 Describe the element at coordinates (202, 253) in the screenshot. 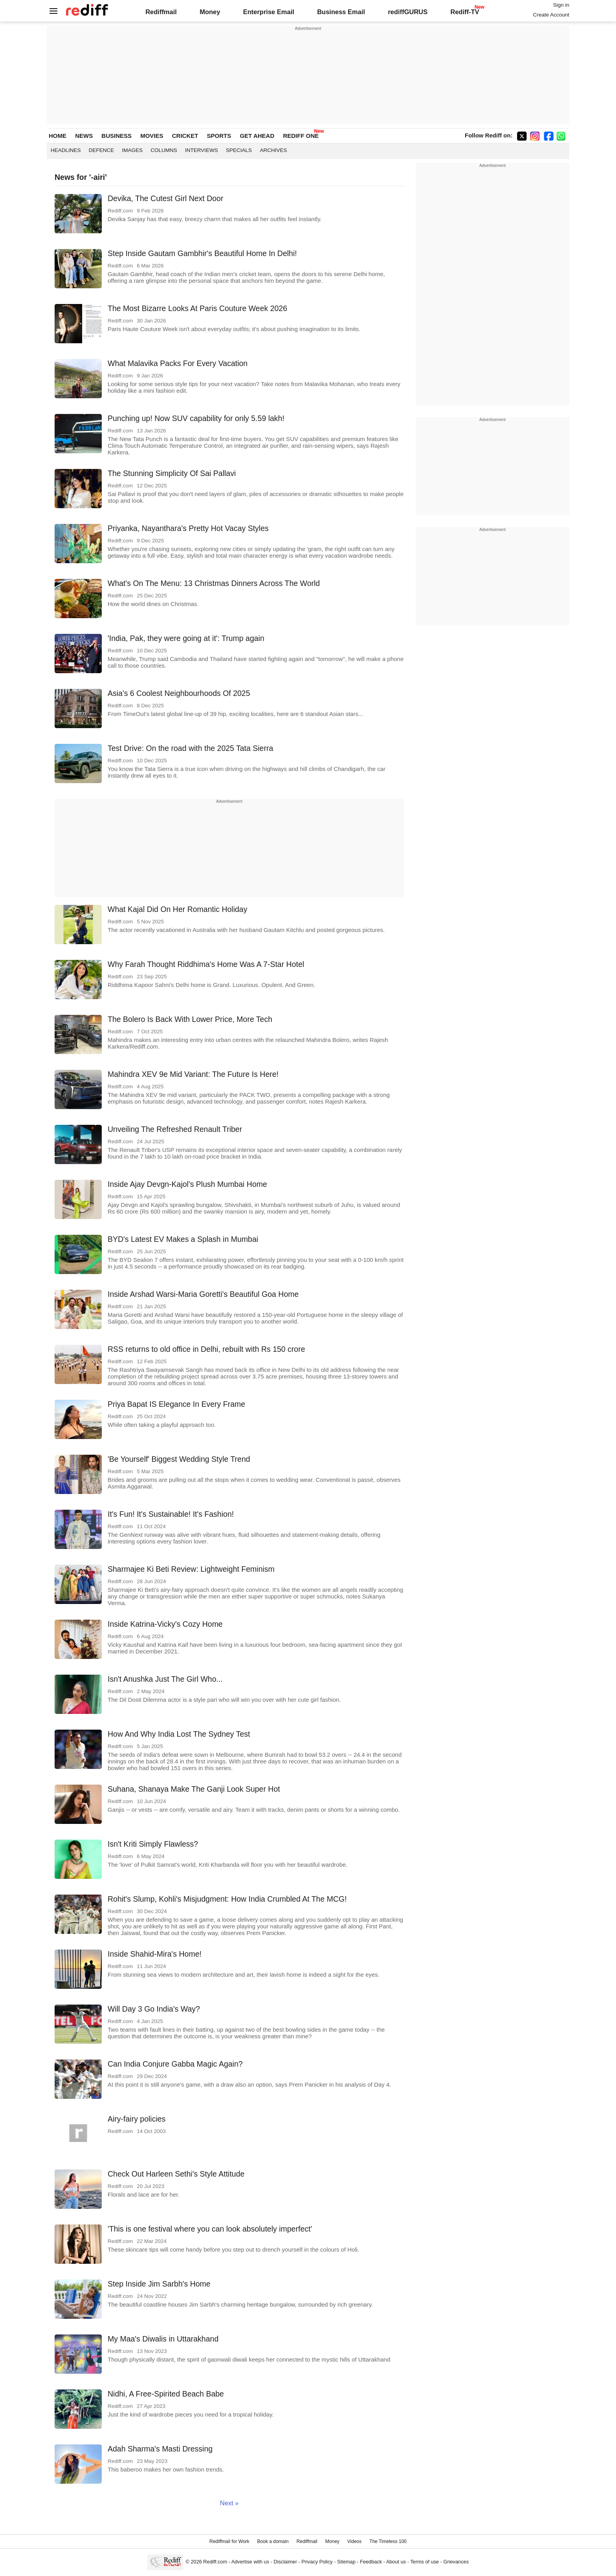

I see `Step Inside Gautam Gambhir's Beautiful Home In Delhi!` at that location.